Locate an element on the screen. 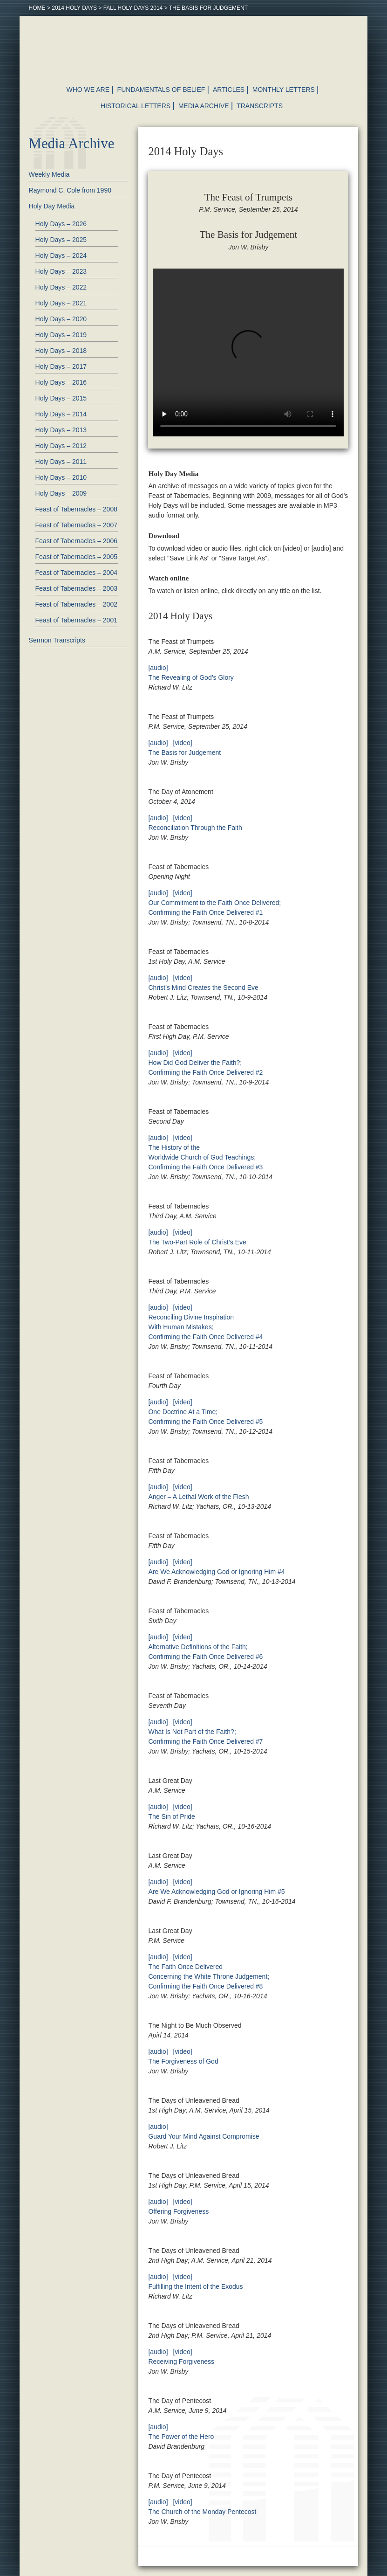  Feast of Tabernacles – 2002 is located at coordinates (76, 604).